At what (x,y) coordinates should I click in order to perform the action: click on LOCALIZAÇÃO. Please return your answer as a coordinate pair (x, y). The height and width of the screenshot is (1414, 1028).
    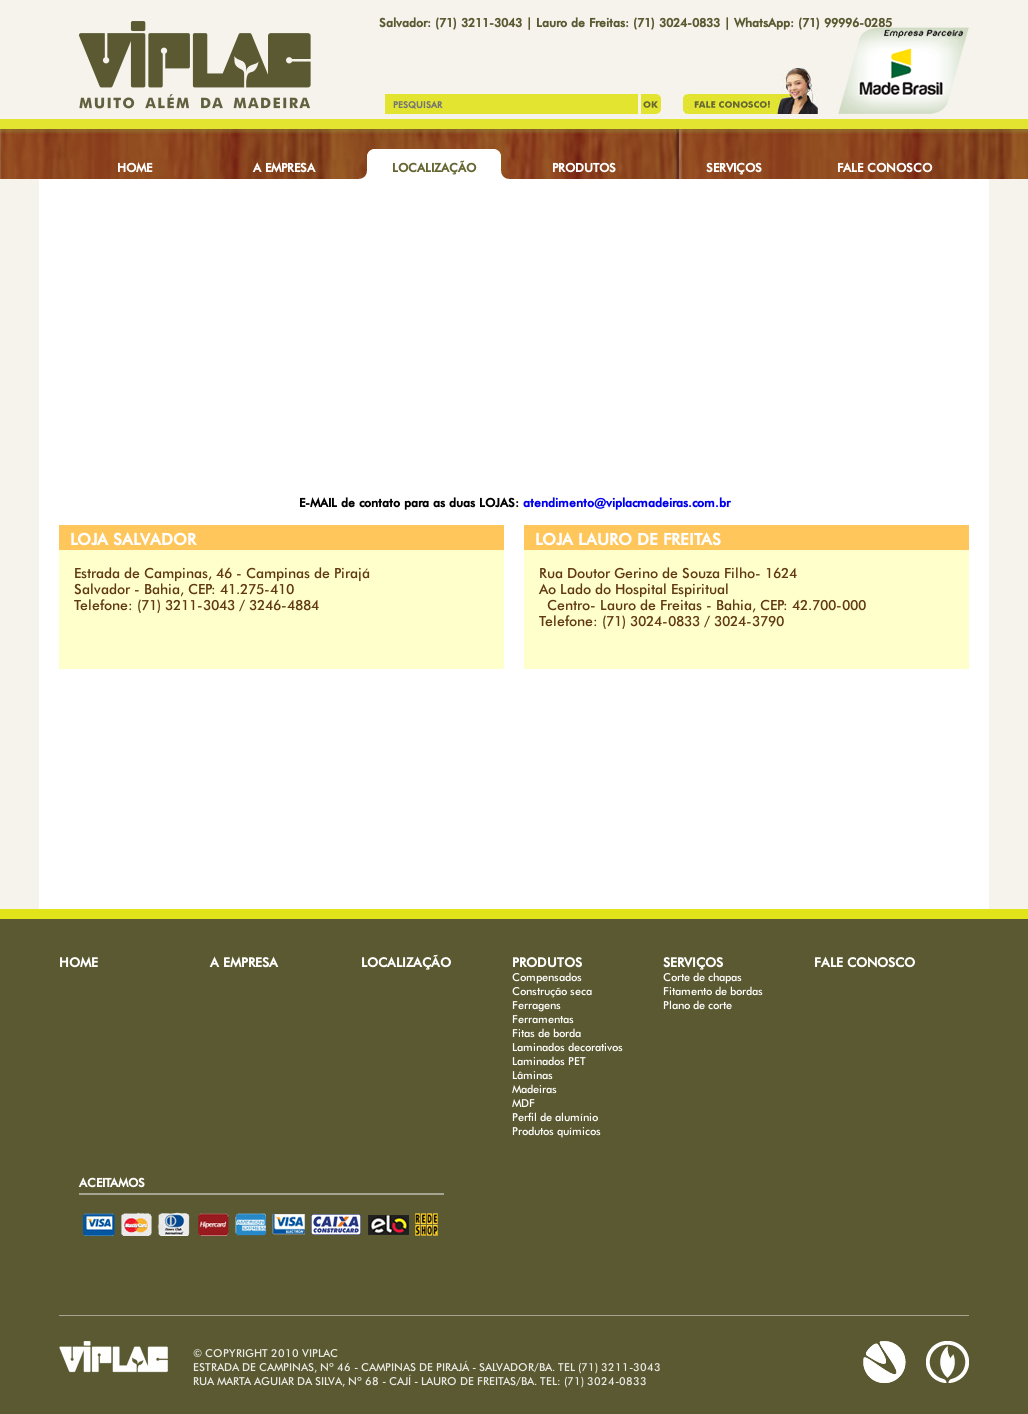
    Looking at the image, I should click on (434, 167).